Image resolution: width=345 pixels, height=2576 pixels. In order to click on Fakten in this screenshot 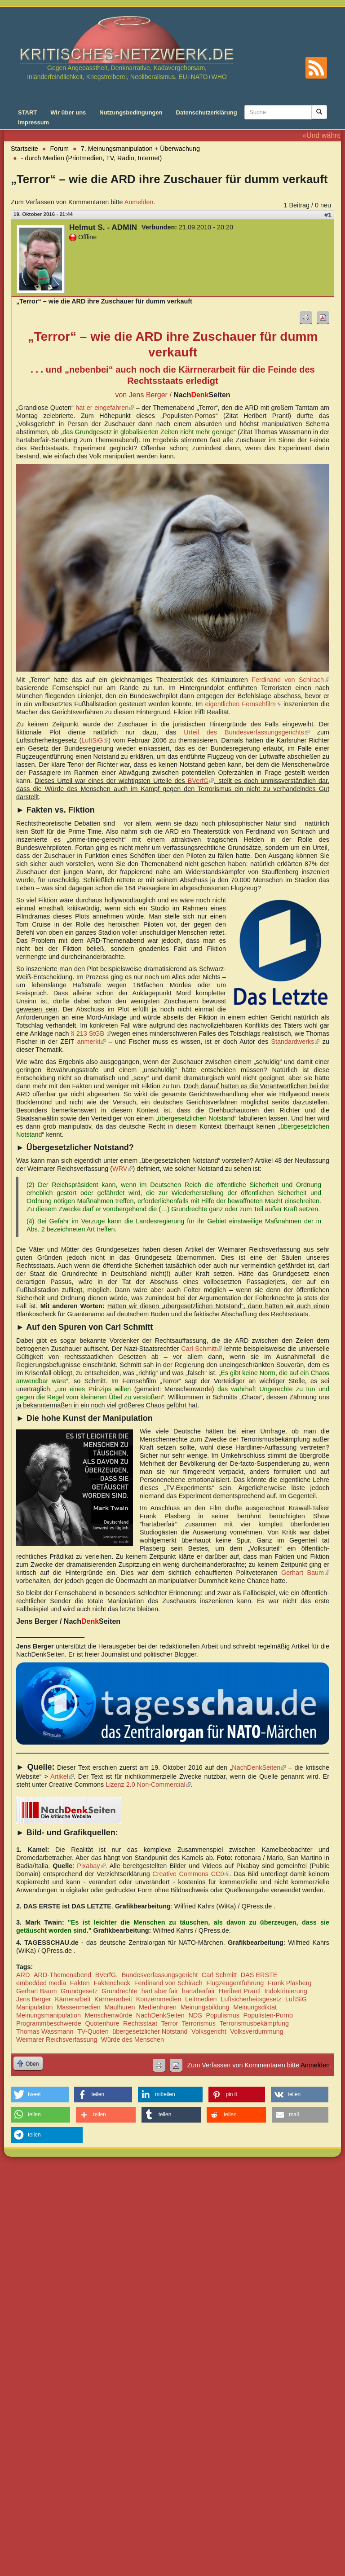, I will do `click(80, 1983)`.